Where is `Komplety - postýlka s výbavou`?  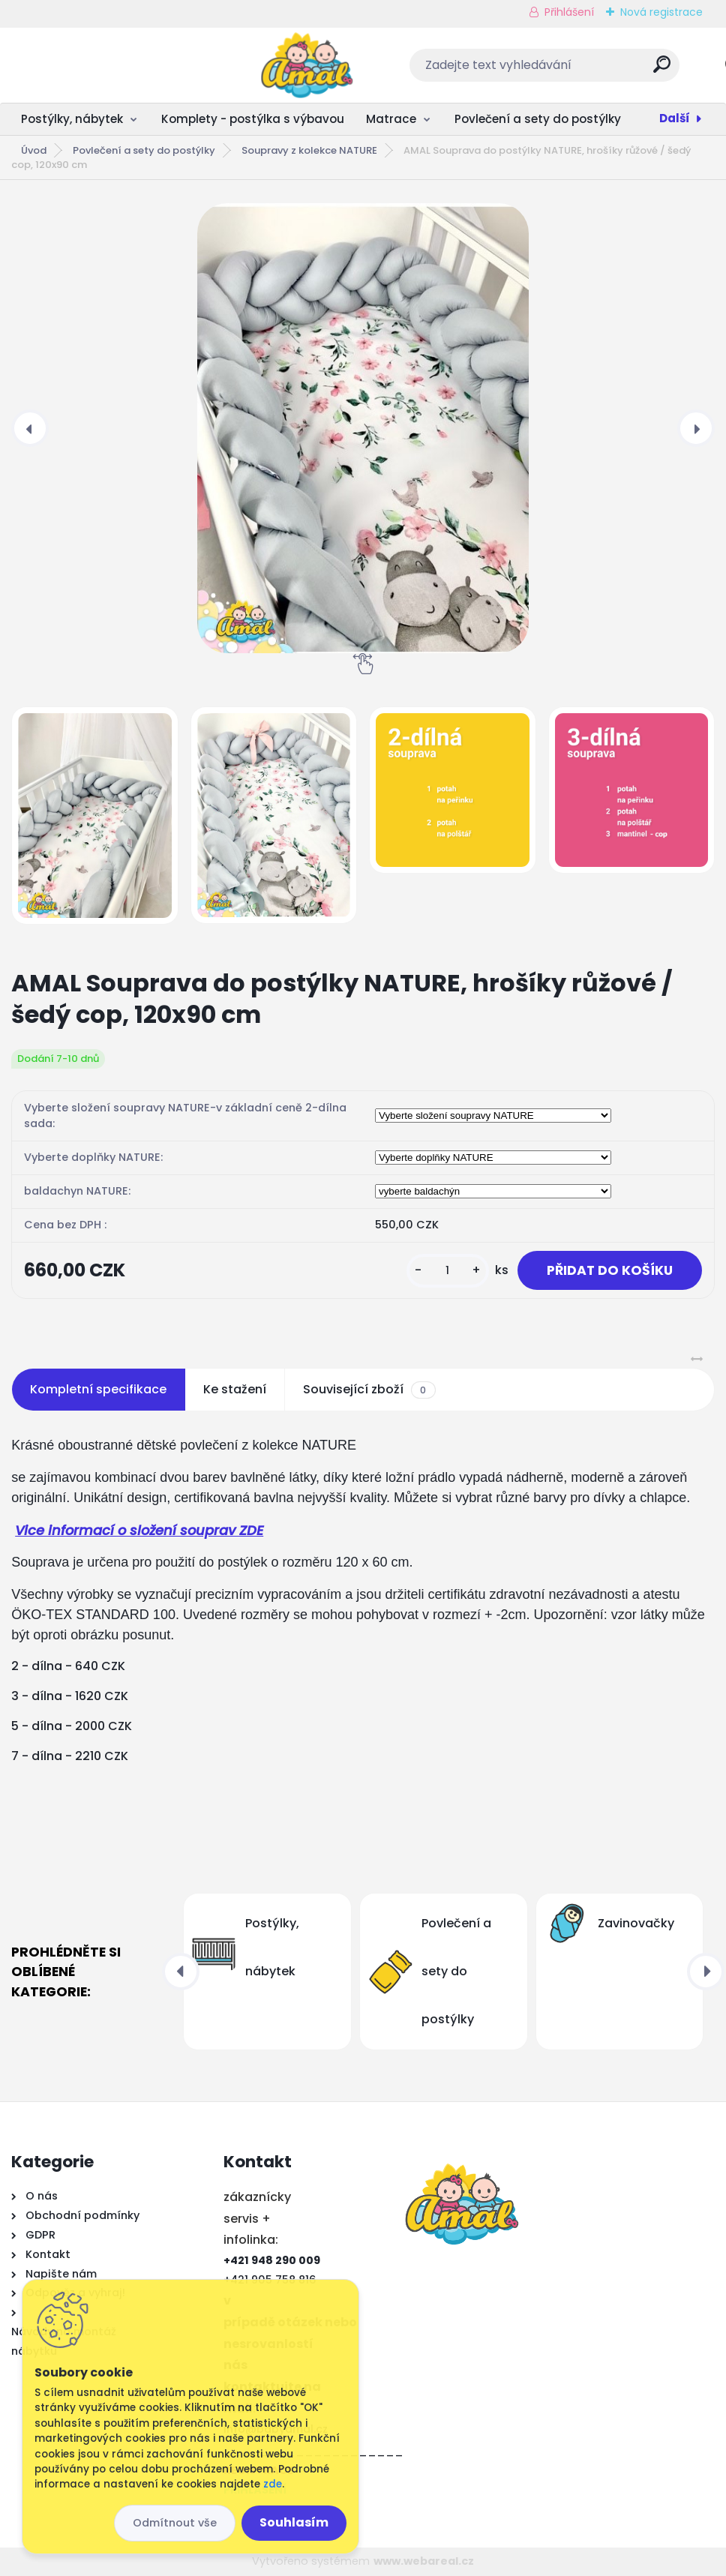
Komplety - postýlka s výbavou is located at coordinates (252, 119).